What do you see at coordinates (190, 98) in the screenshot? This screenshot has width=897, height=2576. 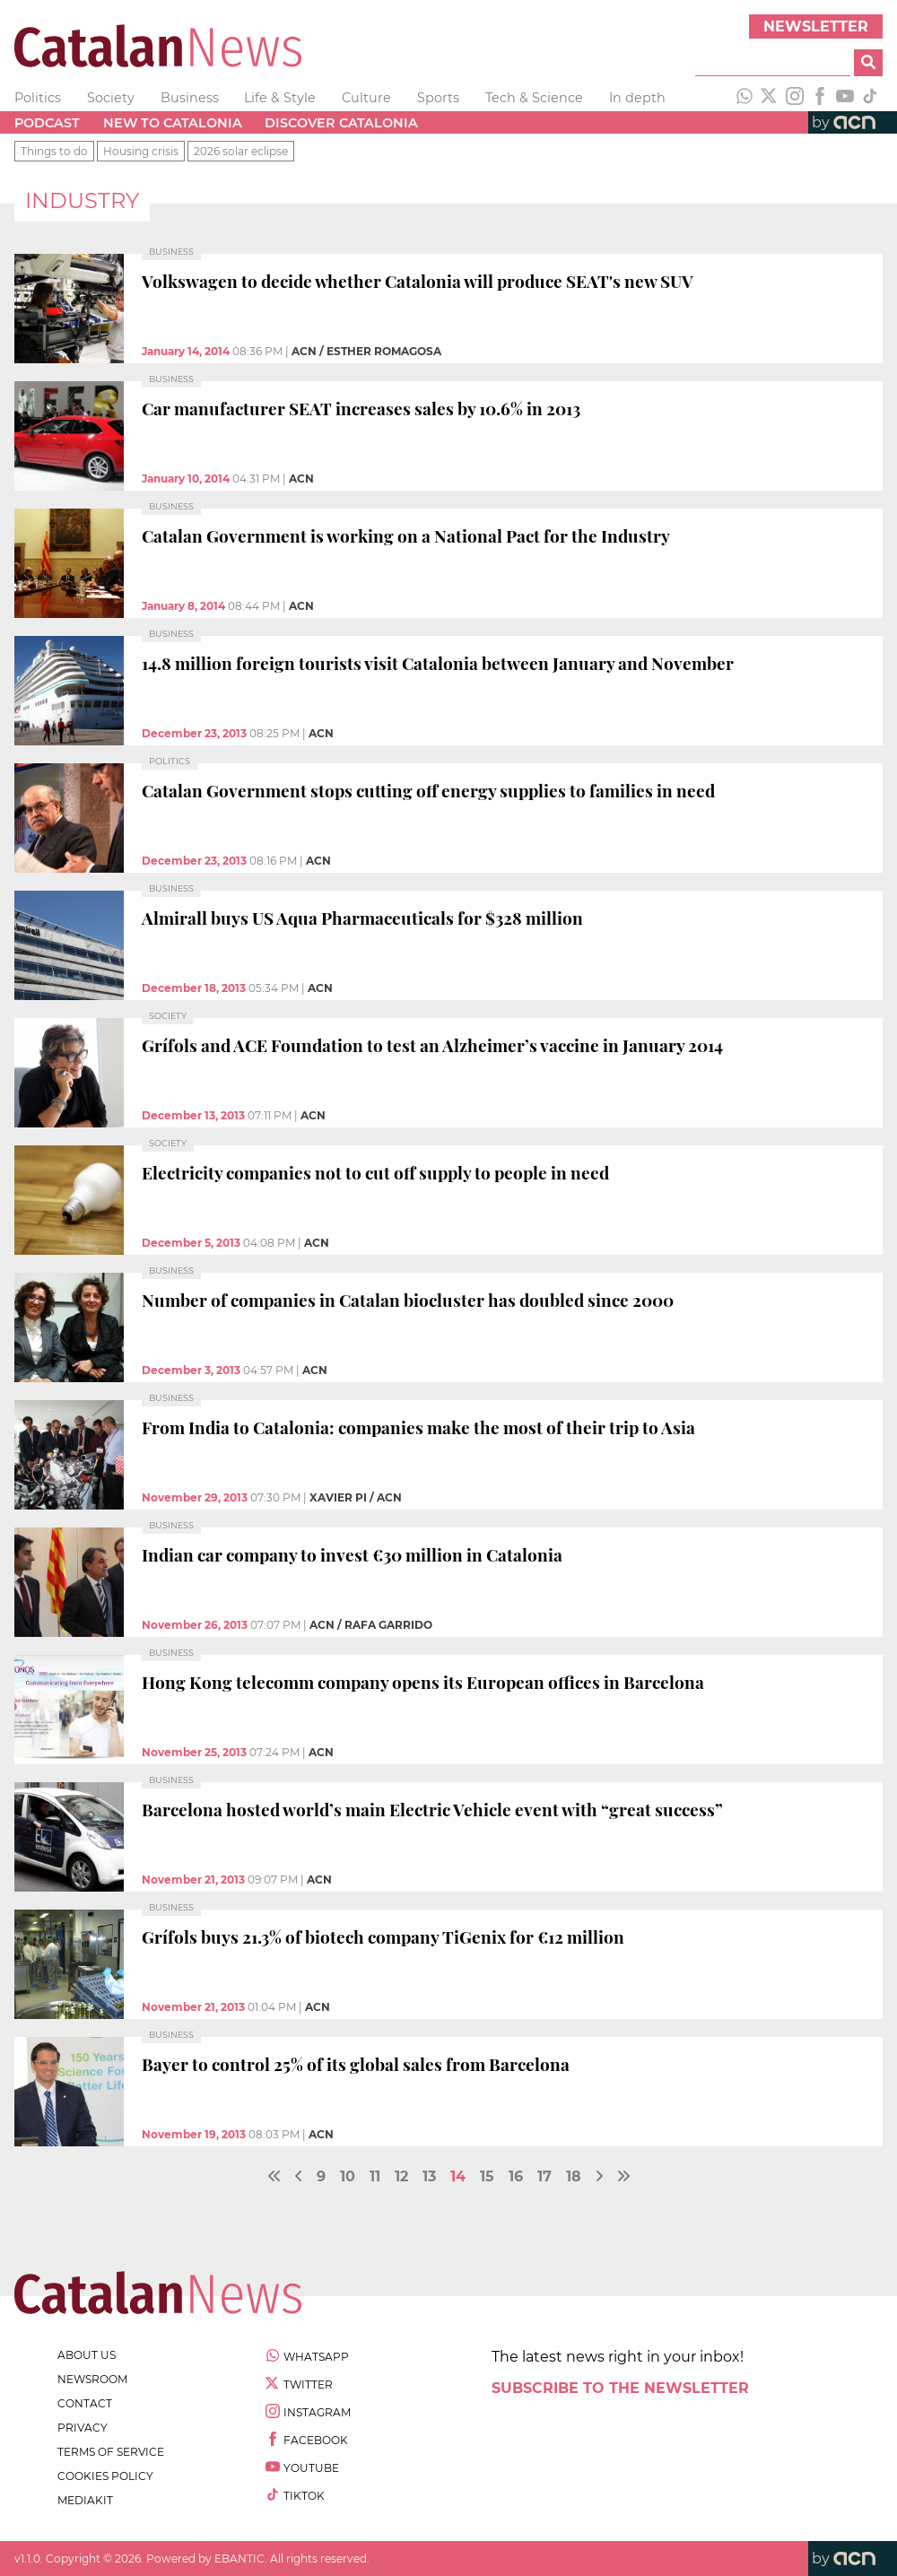 I see `Business` at bounding box center [190, 98].